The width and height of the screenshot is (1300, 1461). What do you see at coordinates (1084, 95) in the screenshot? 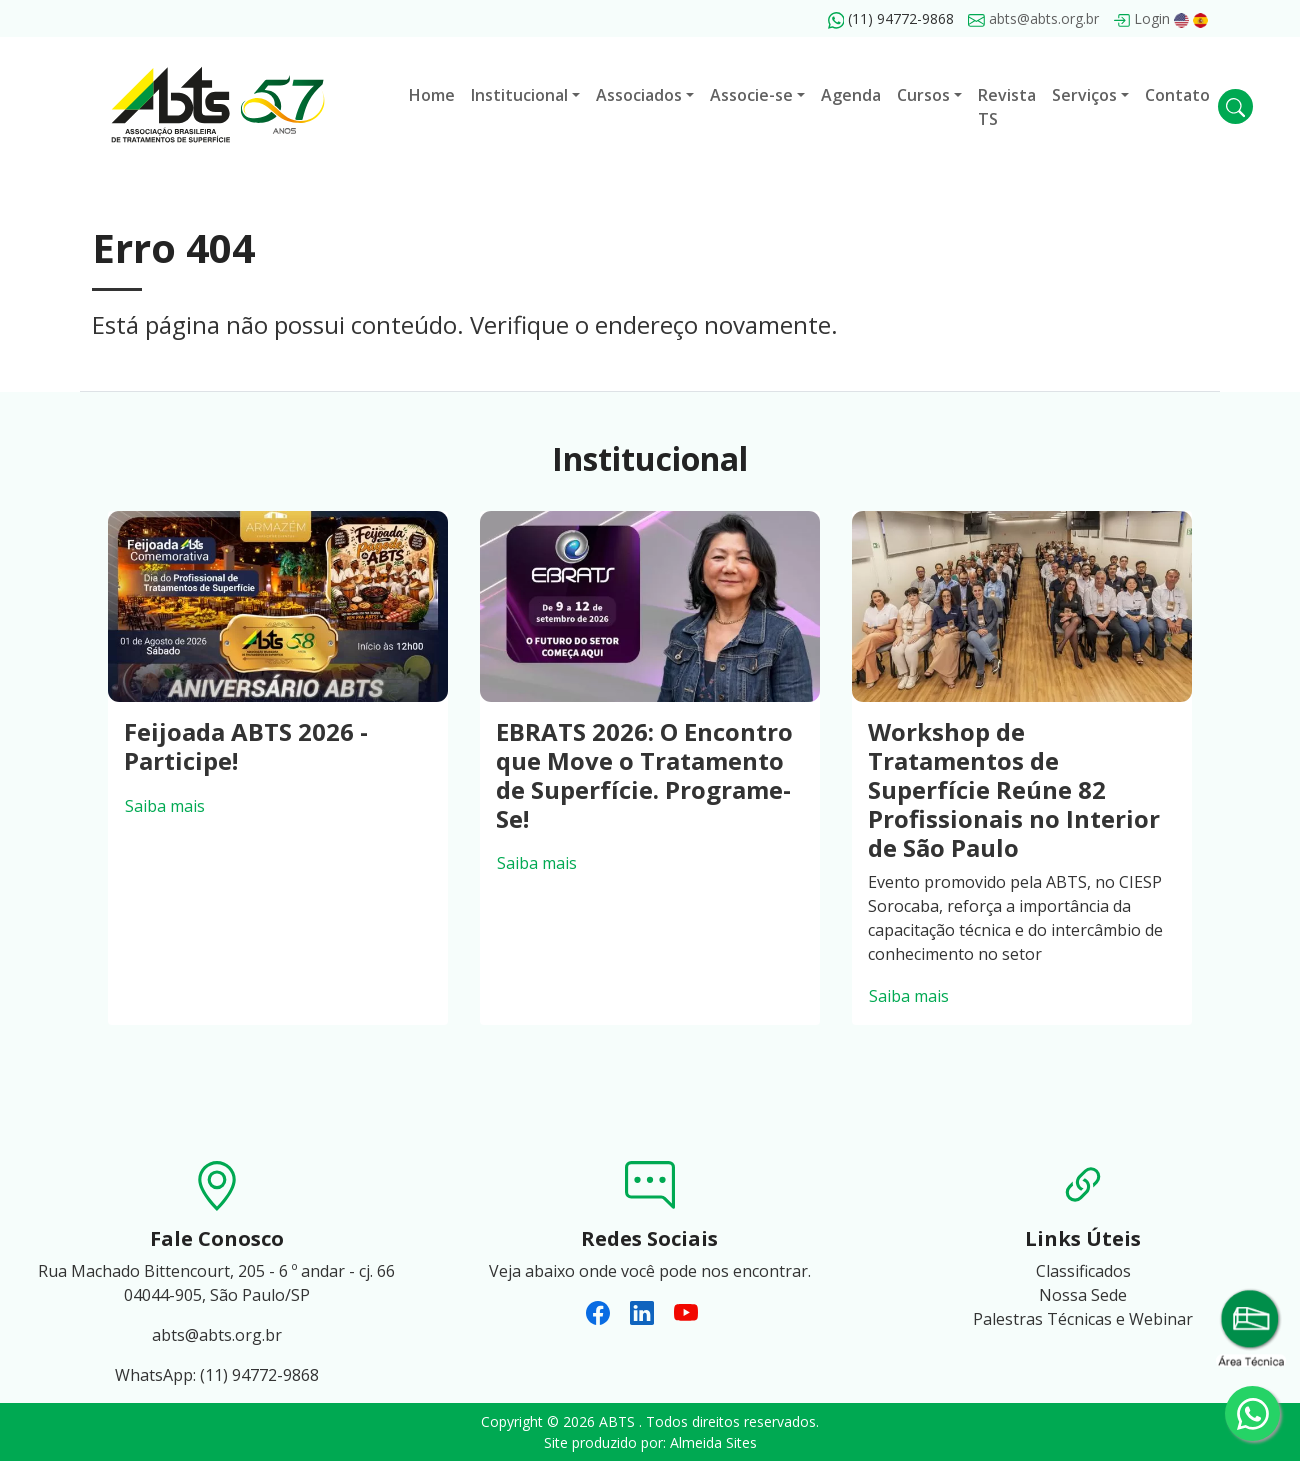
I see `Serviços` at bounding box center [1084, 95].